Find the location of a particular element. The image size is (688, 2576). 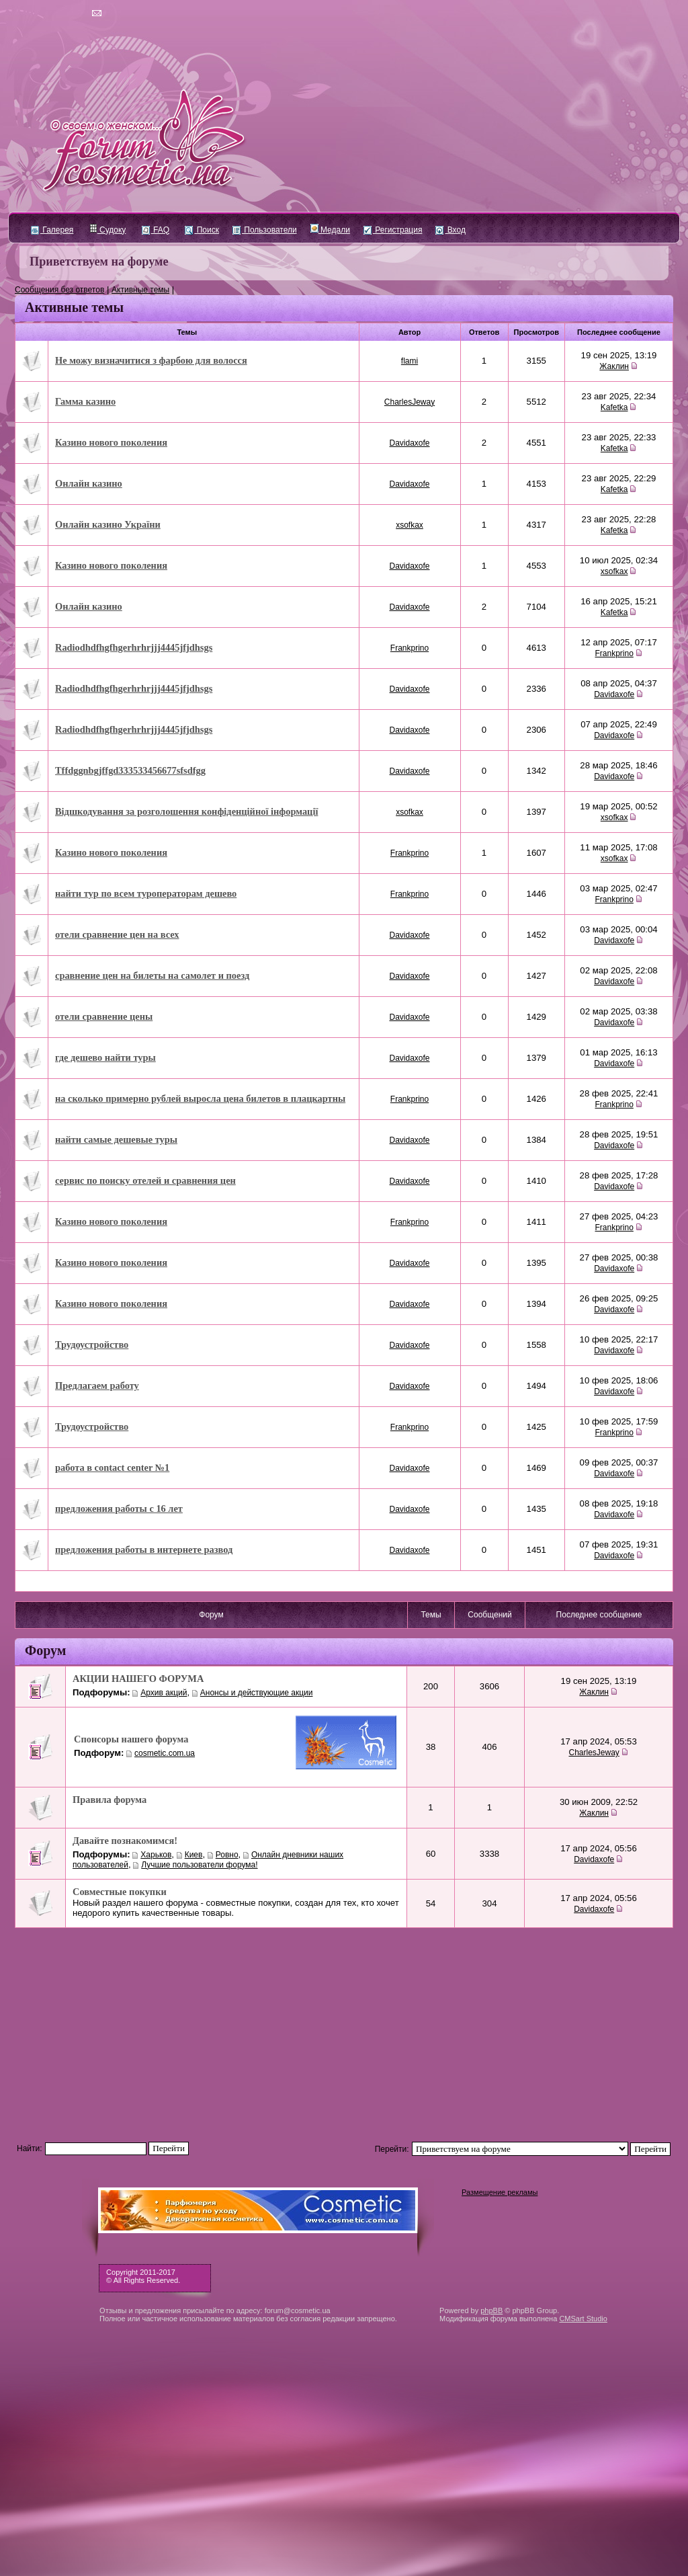

Пользователи is located at coordinates (264, 230).